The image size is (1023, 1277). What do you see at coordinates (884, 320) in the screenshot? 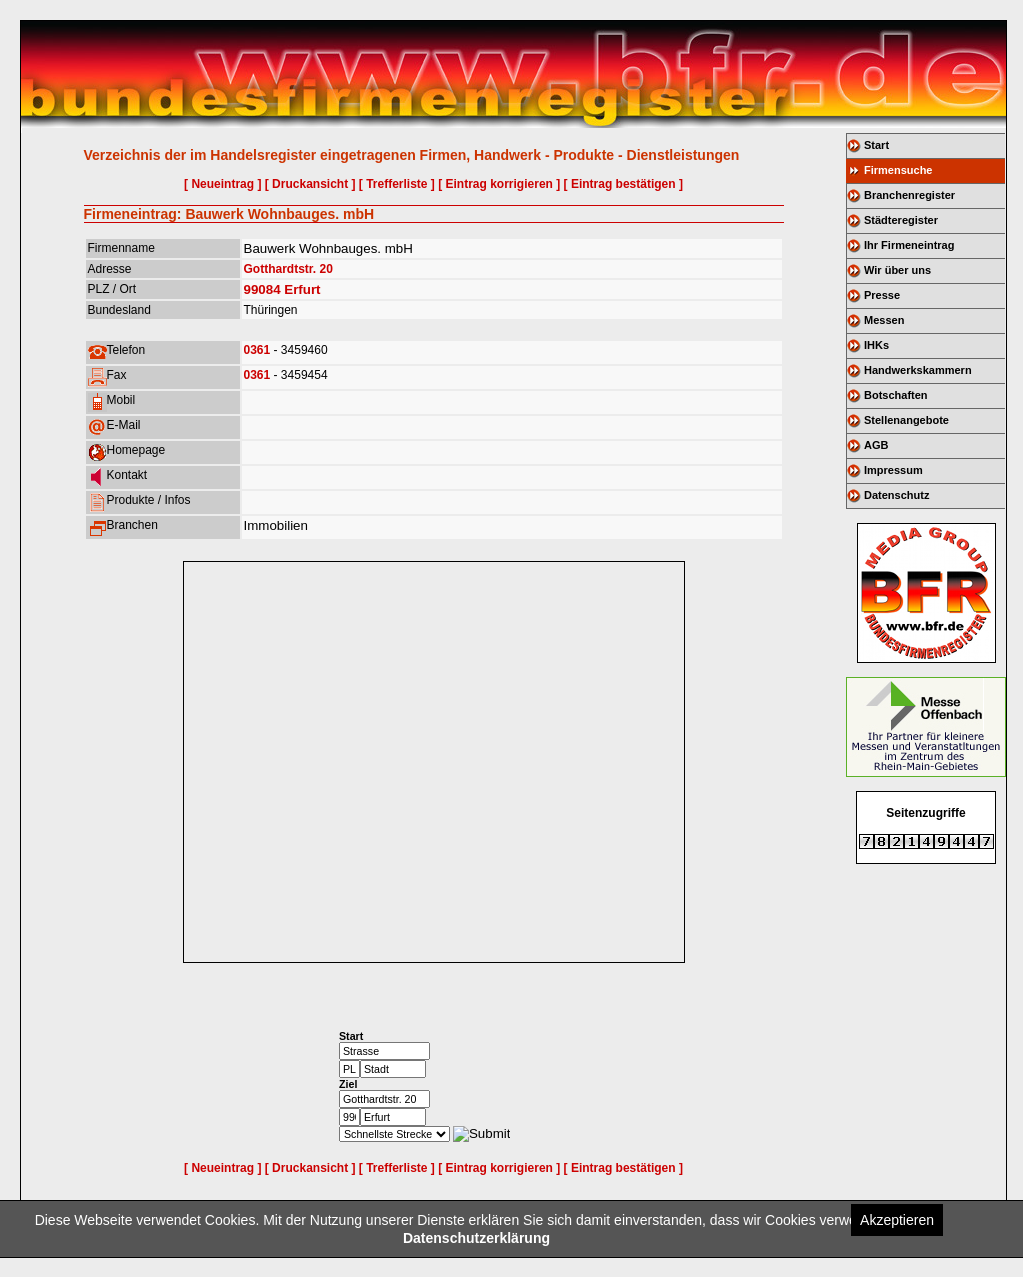
I see `Messen` at bounding box center [884, 320].